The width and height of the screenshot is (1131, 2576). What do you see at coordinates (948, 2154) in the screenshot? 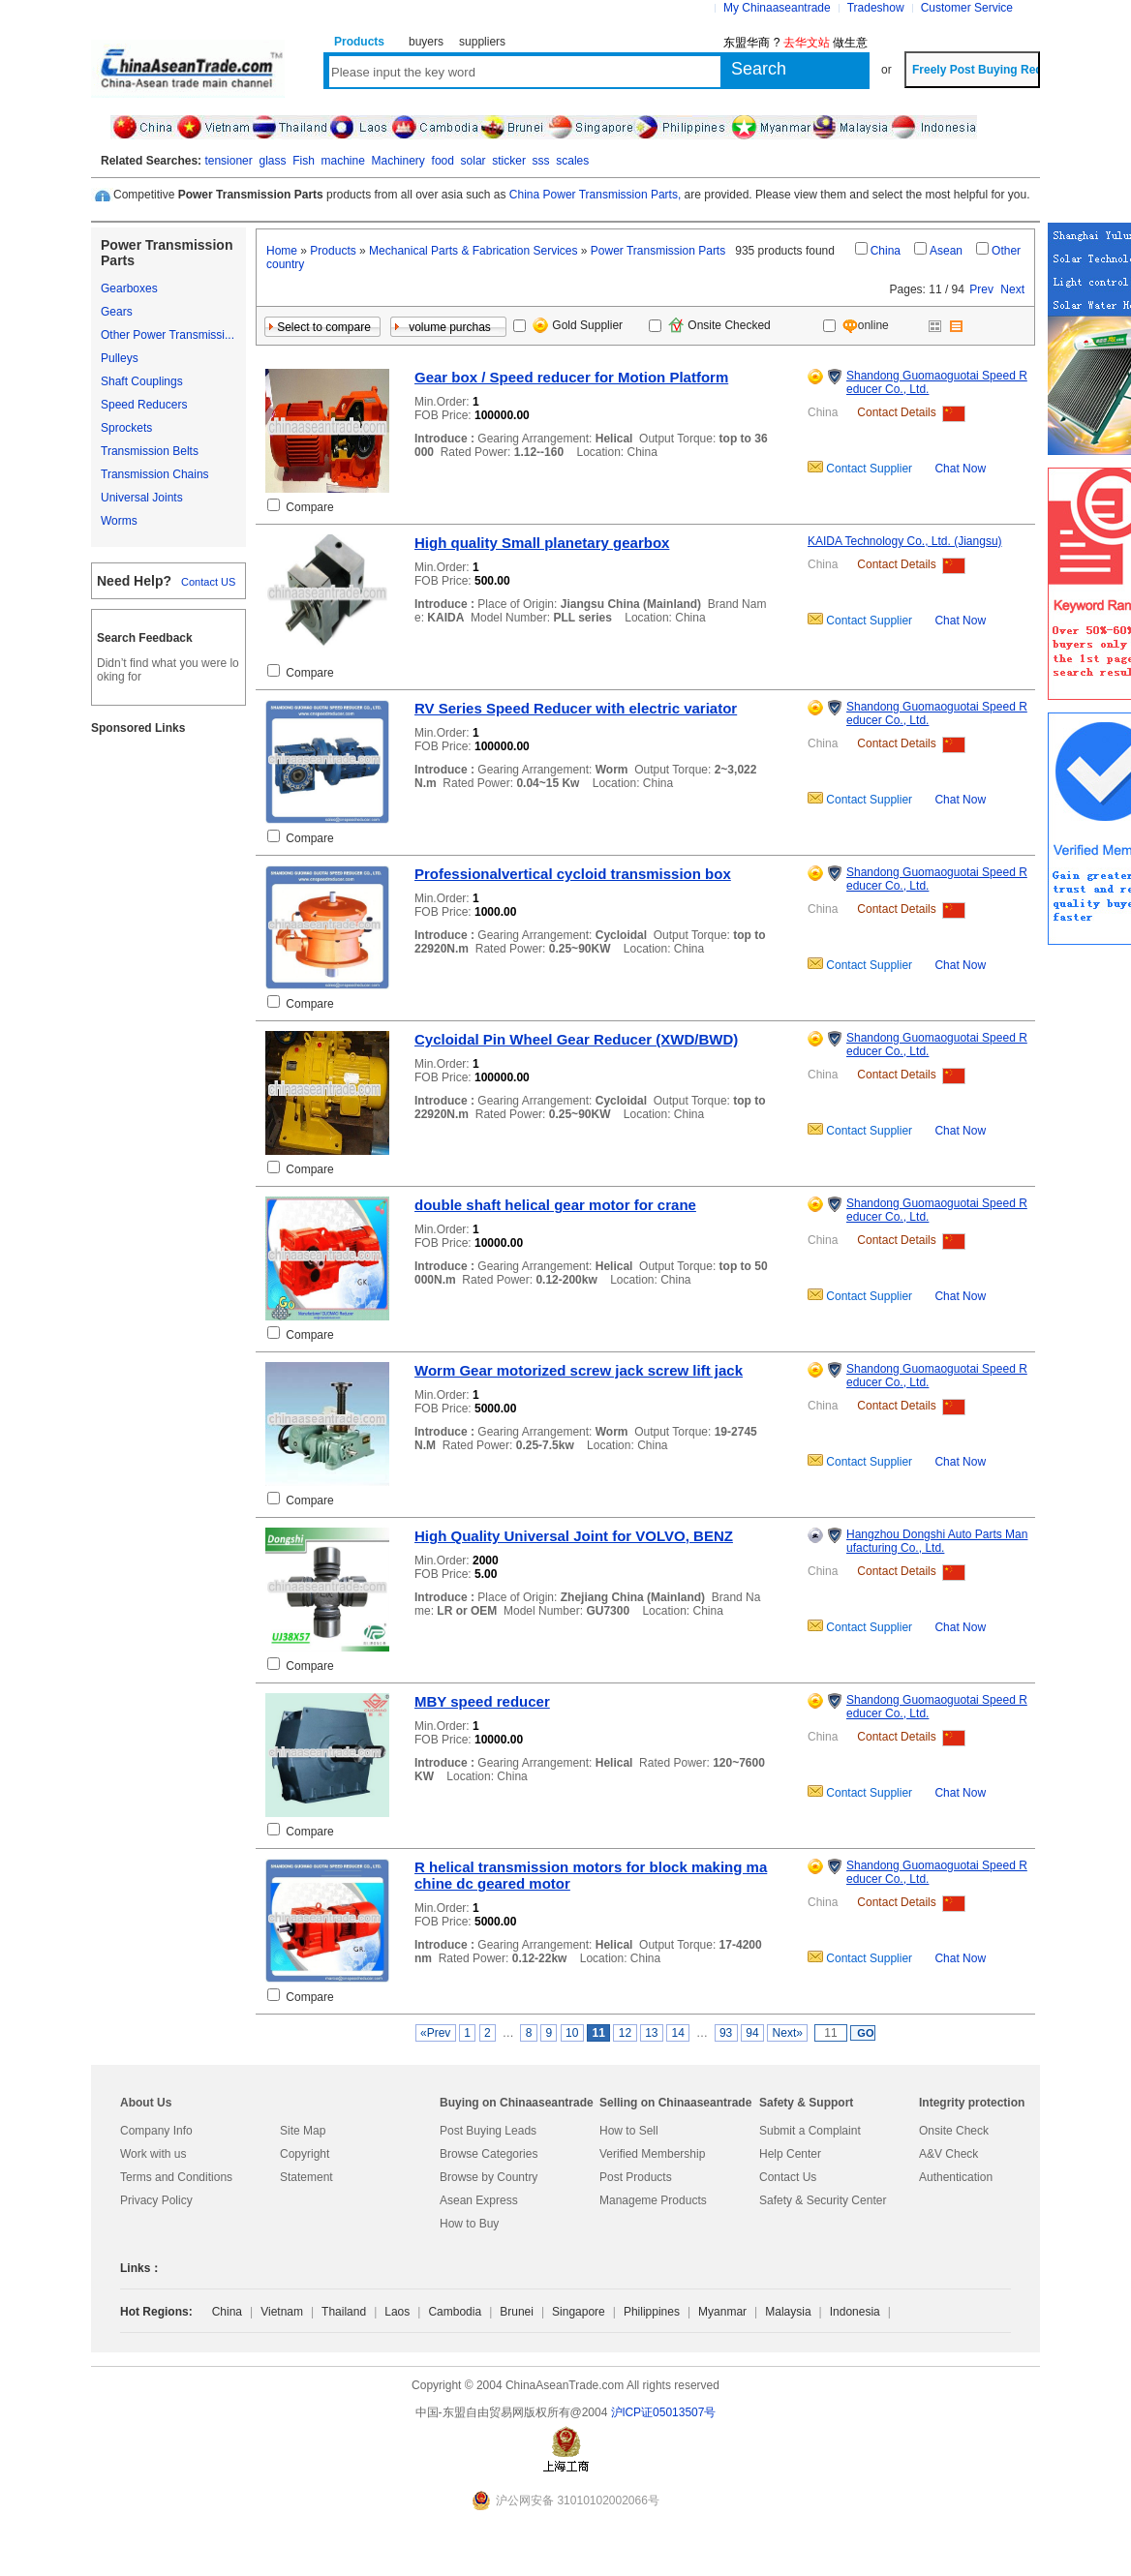
I see `A&V Check` at bounding box center [948, 2154].